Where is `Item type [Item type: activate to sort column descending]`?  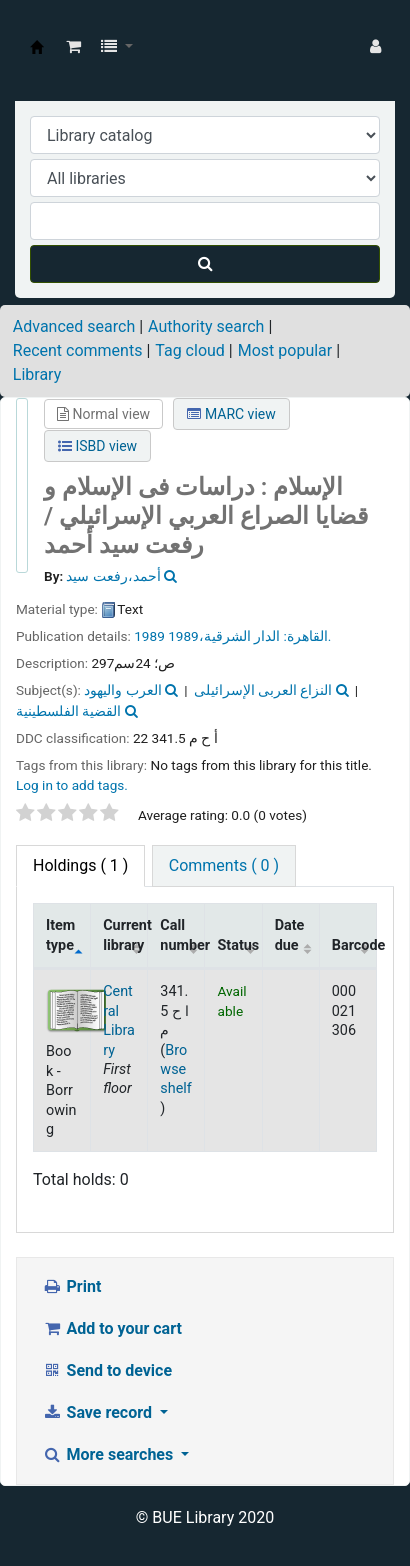 Item type [Item type: activate to sort column descending] is located at coordinates (60, 935).